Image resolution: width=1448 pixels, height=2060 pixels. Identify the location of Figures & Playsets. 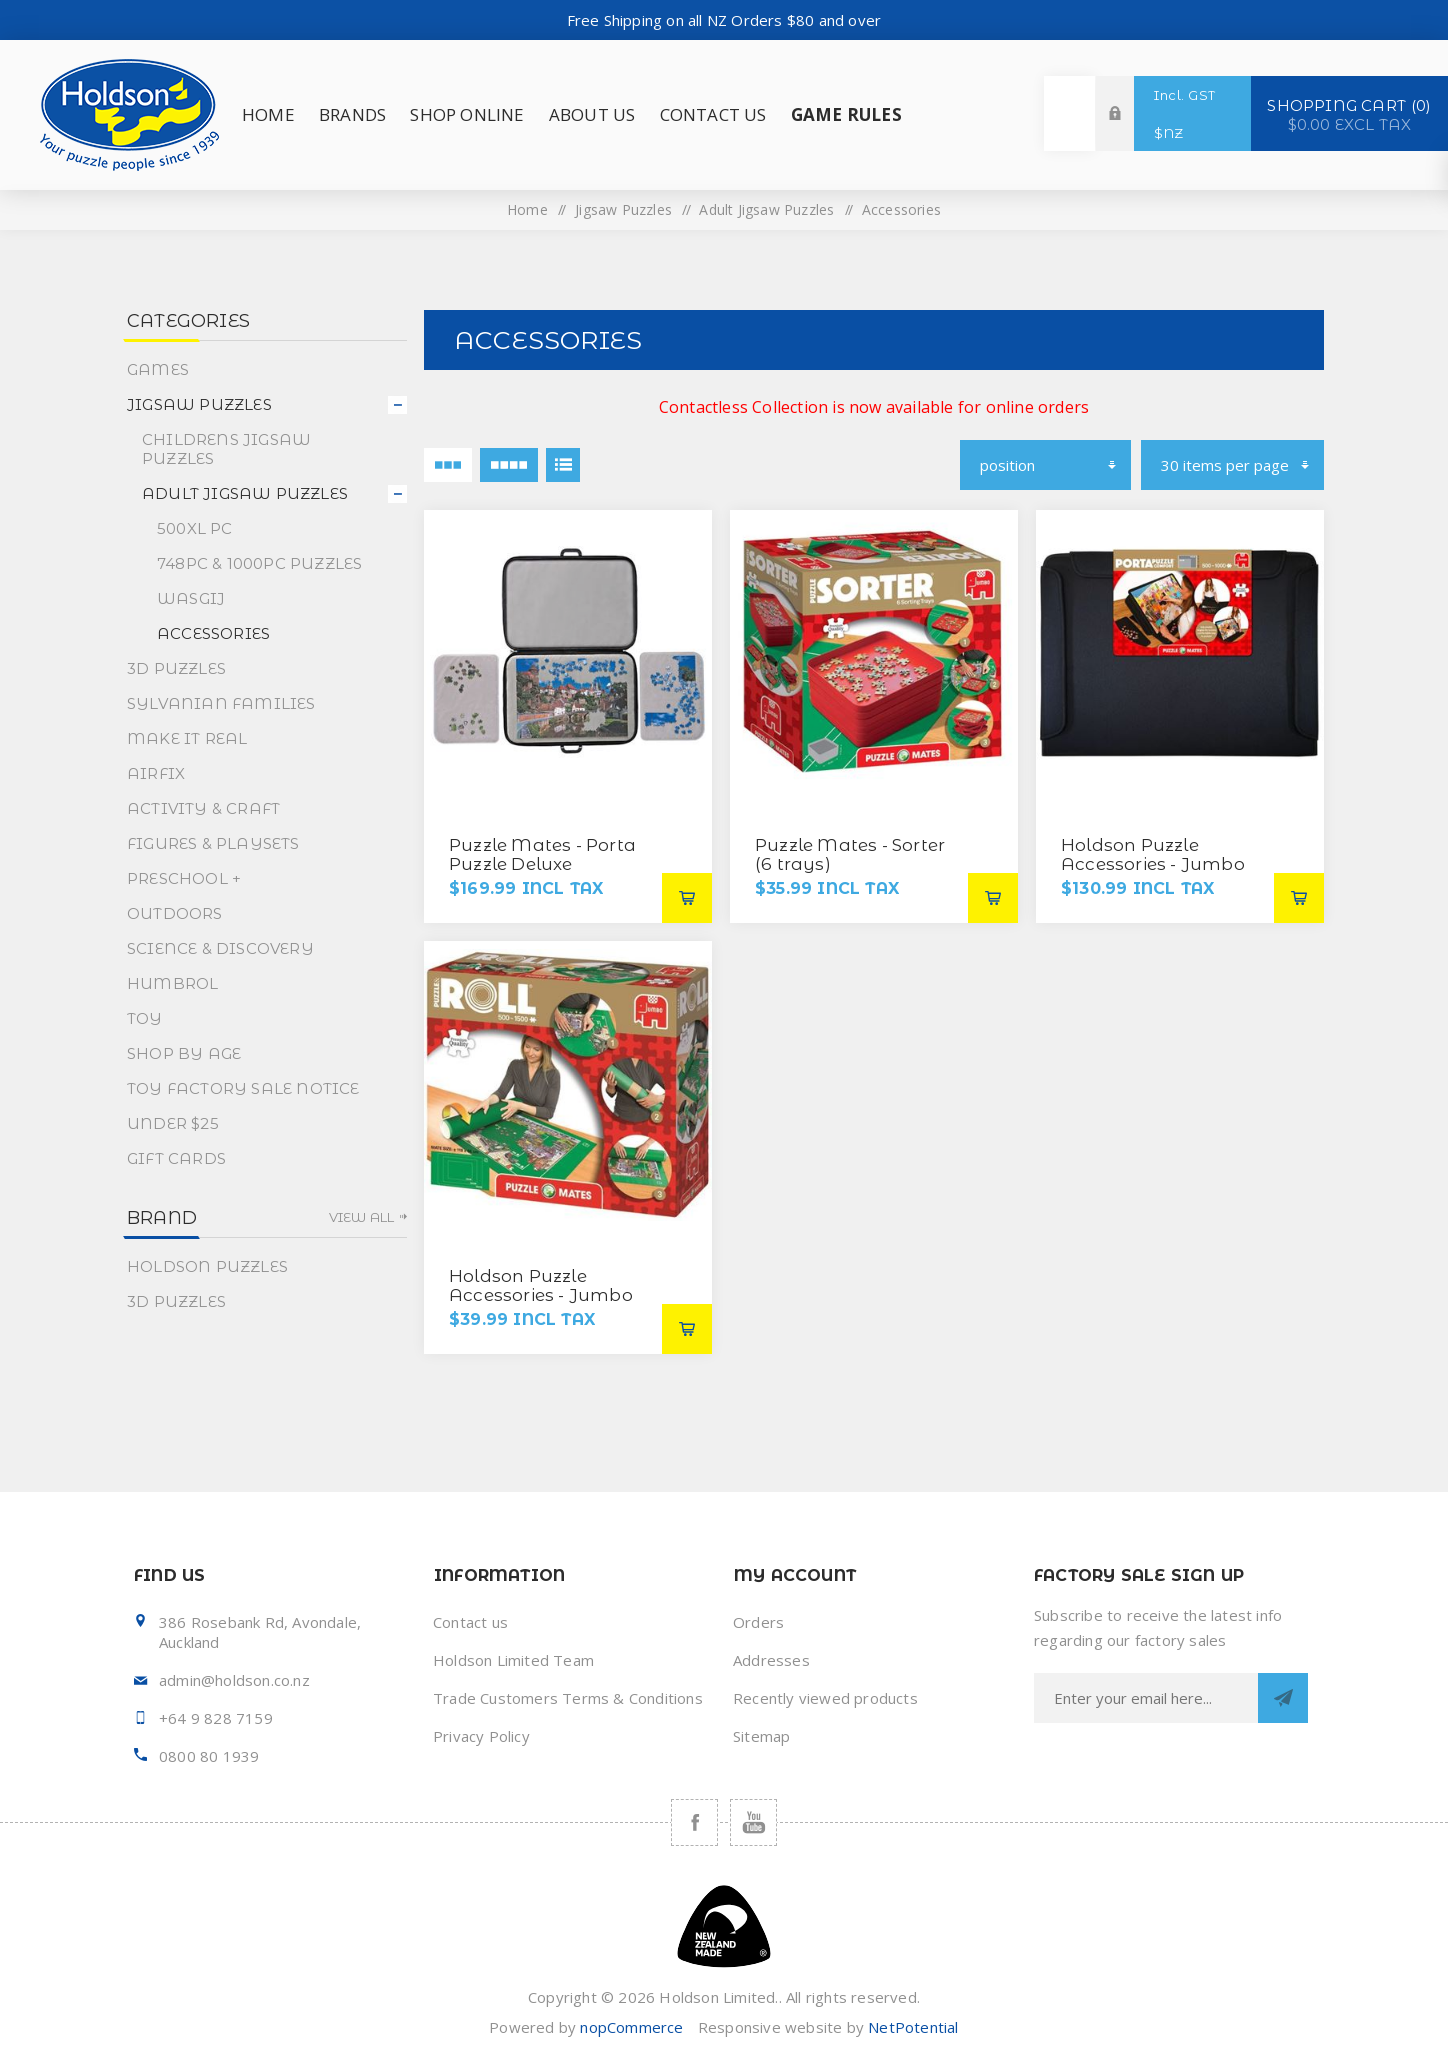
(213, 843).